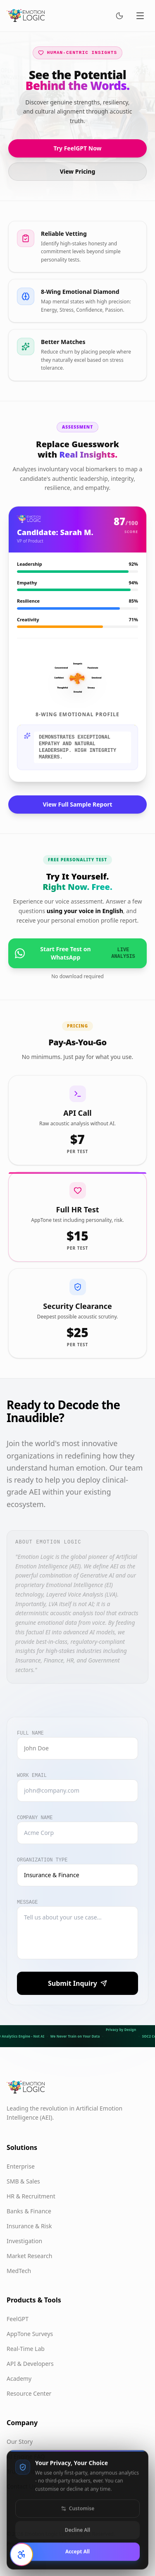 This screenshot has height=2576, width=155. I want to click on View Full Sample Report, so click(77, 804).